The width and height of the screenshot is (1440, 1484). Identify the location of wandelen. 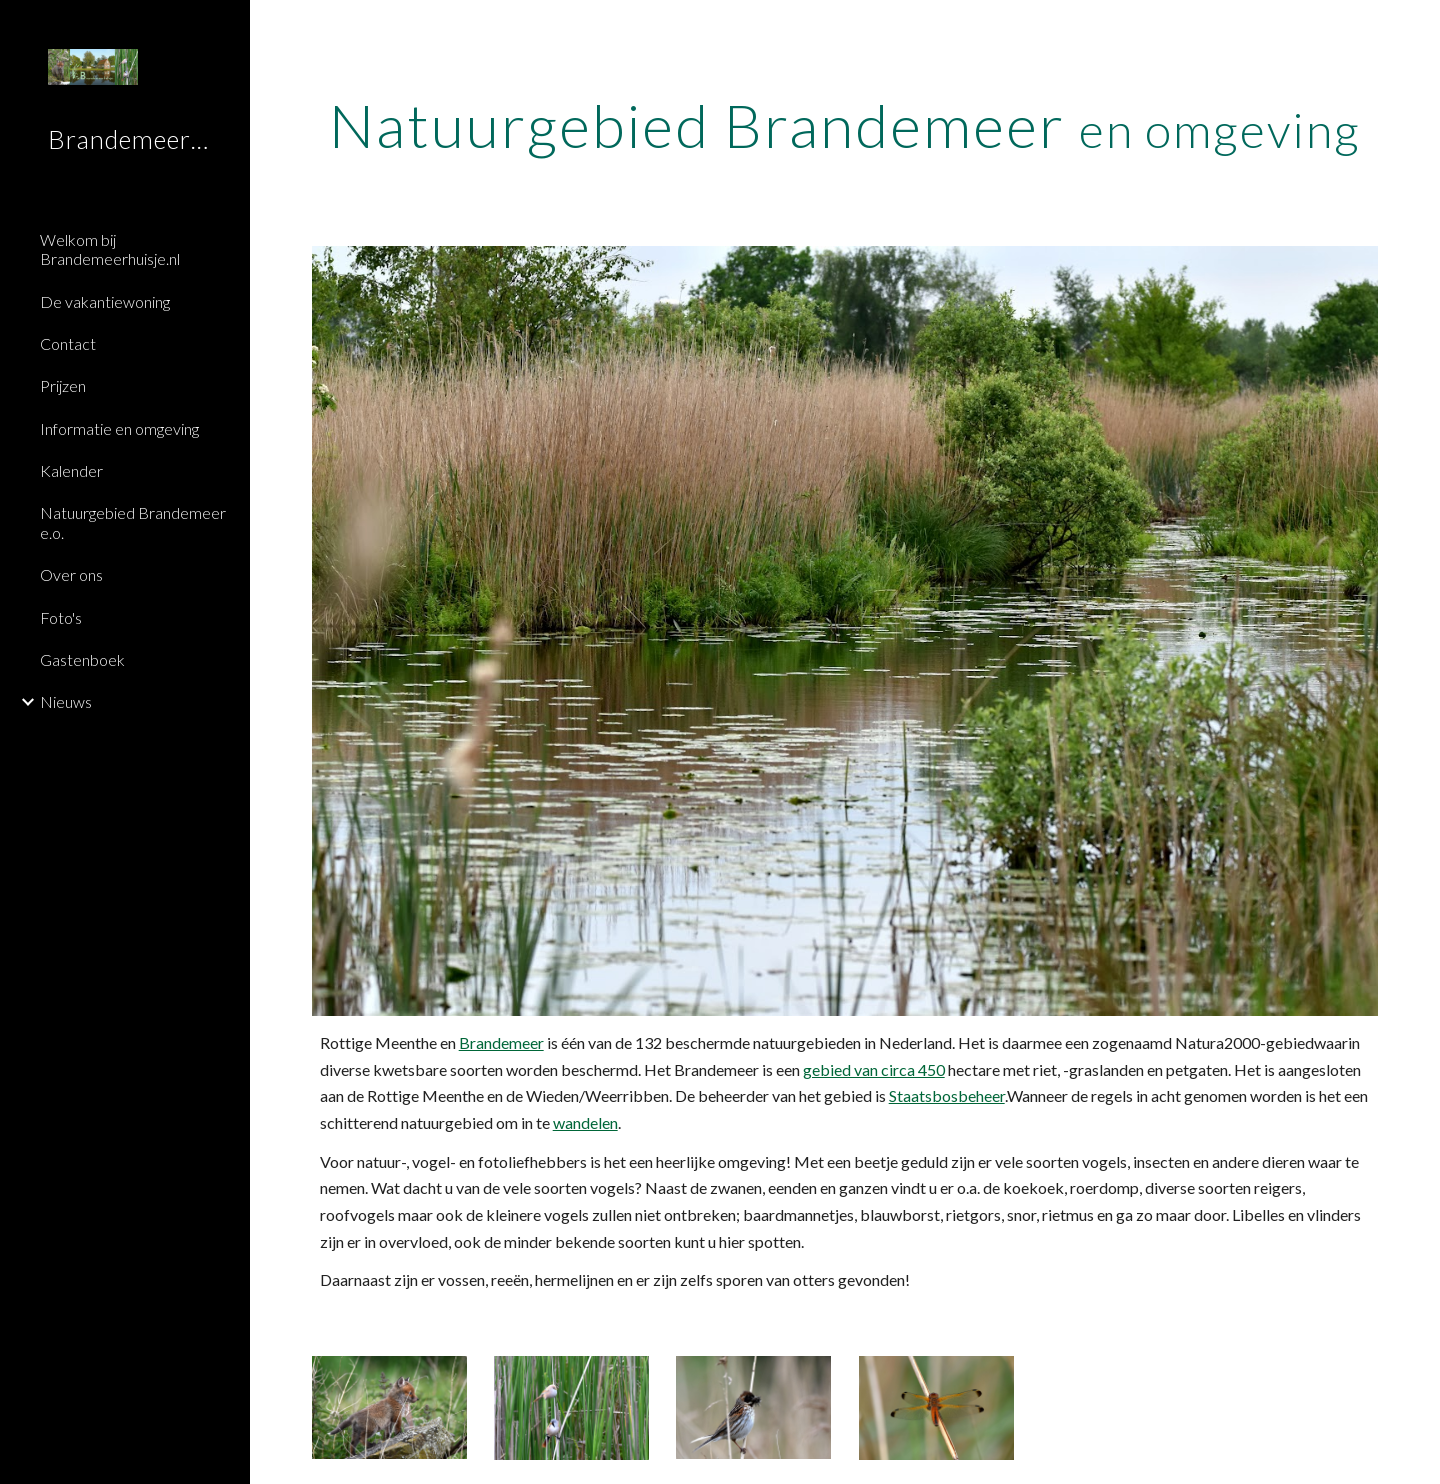
(585, 1122).